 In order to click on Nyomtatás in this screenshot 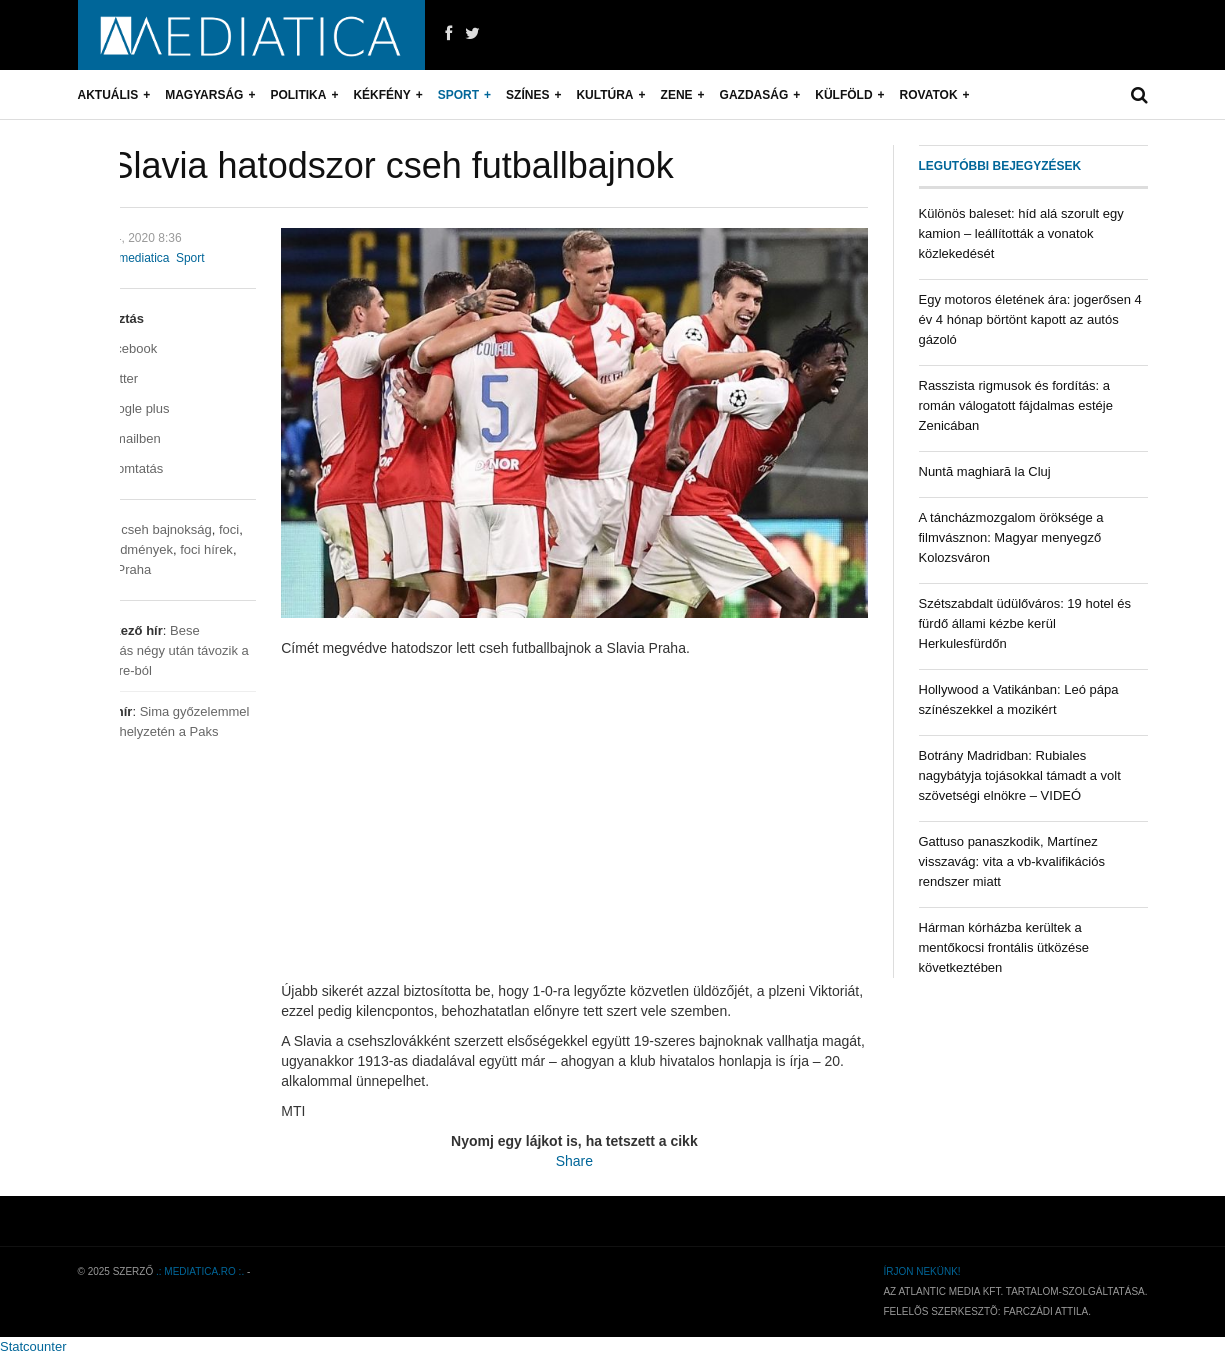, I will do `click(121, 468)`.